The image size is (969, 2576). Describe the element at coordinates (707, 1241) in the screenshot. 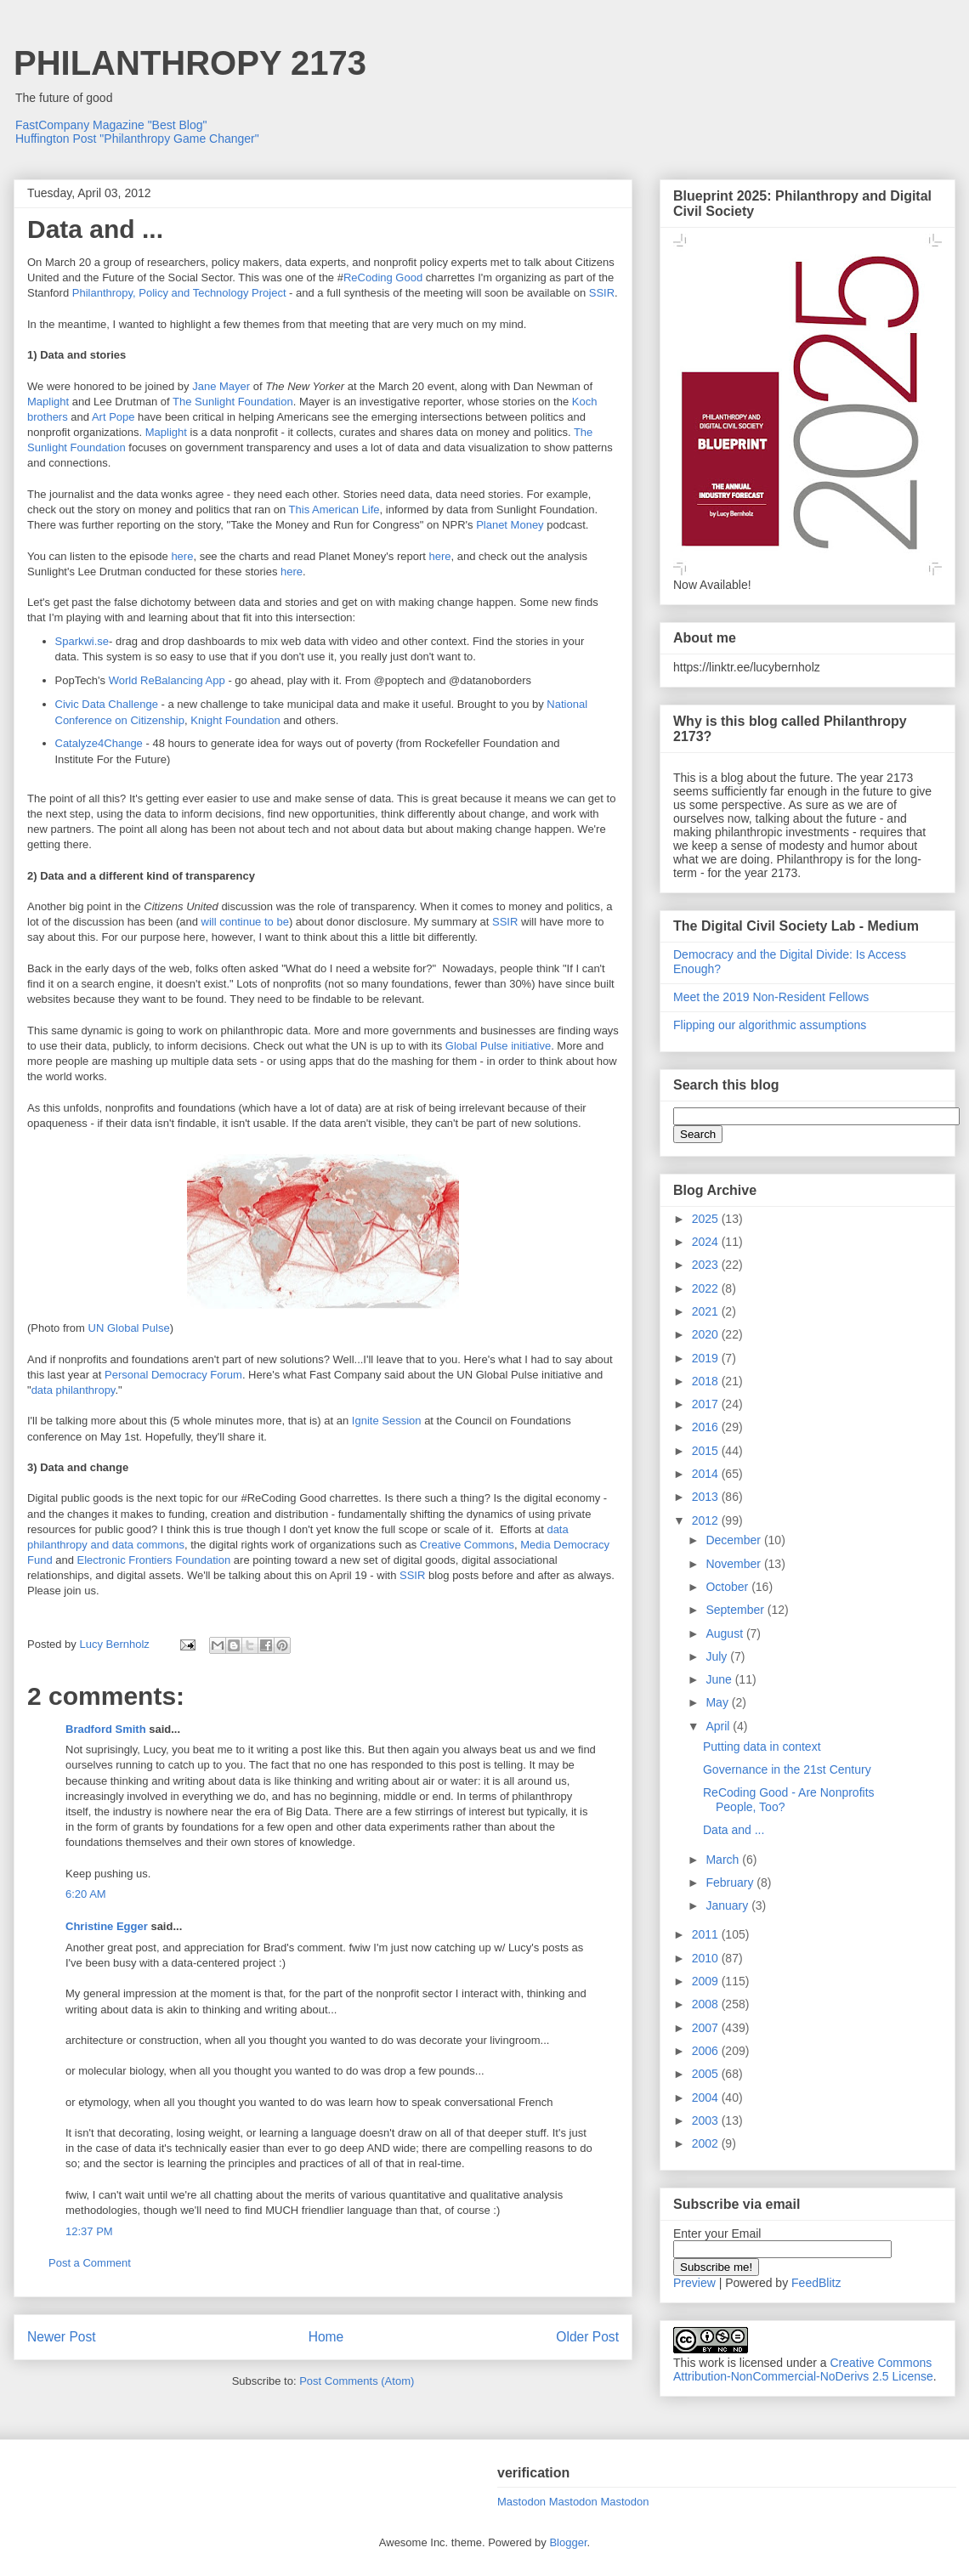

I see `2024` at that location.